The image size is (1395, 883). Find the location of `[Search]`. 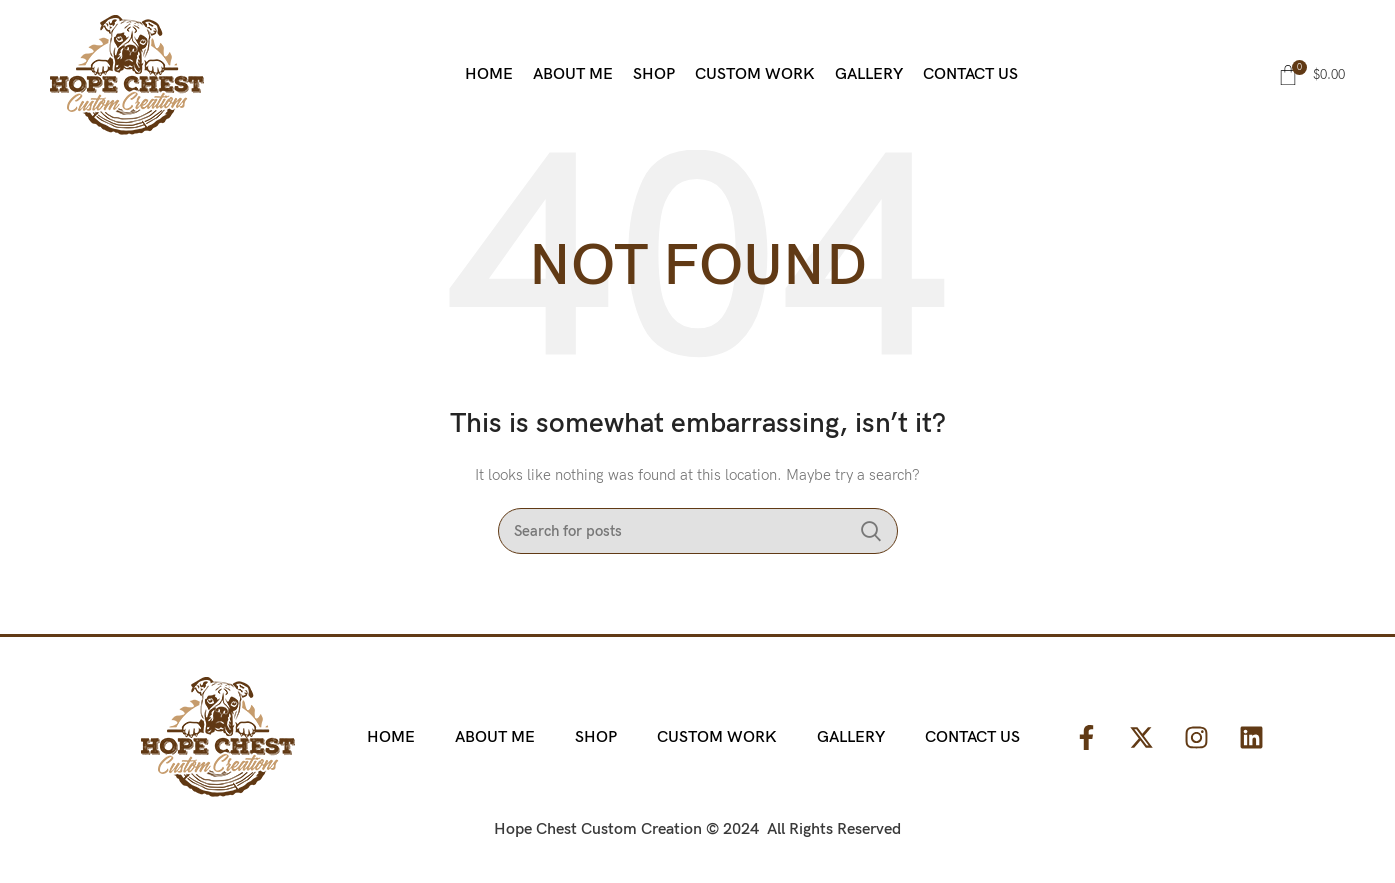

[Search] is located at coordinates (698, 531).